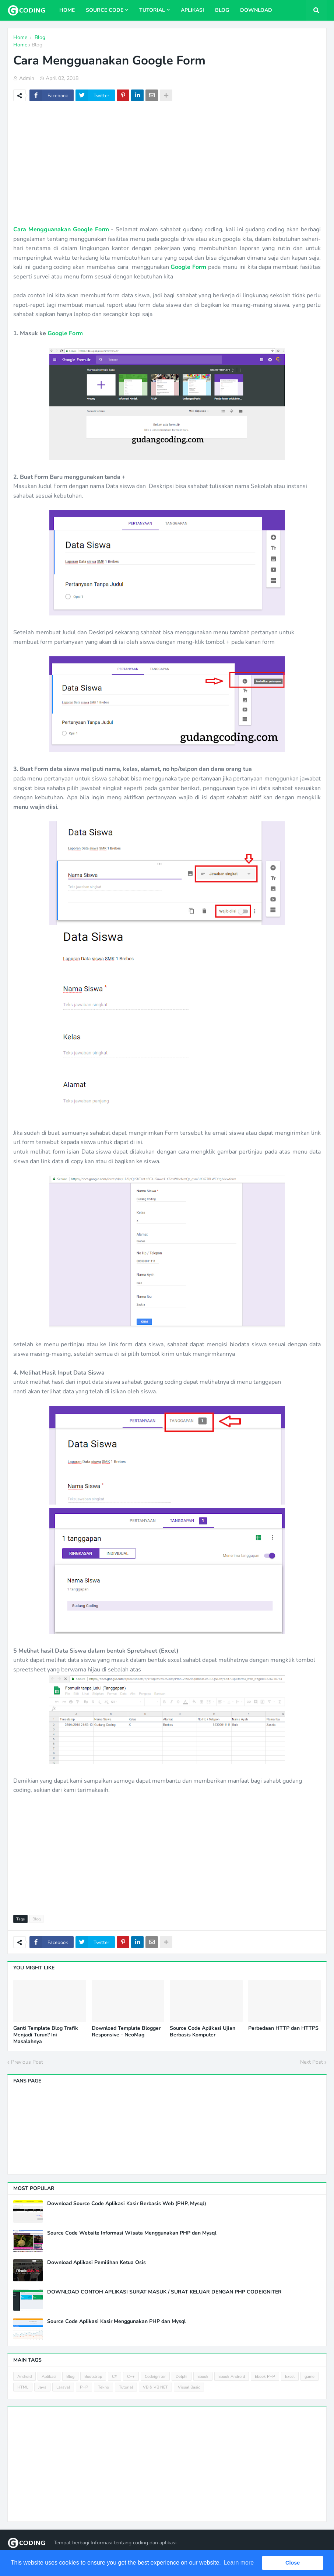 This screenshot has width=334, height=2576. I want to click on [Advertisement], so click(167, 166).